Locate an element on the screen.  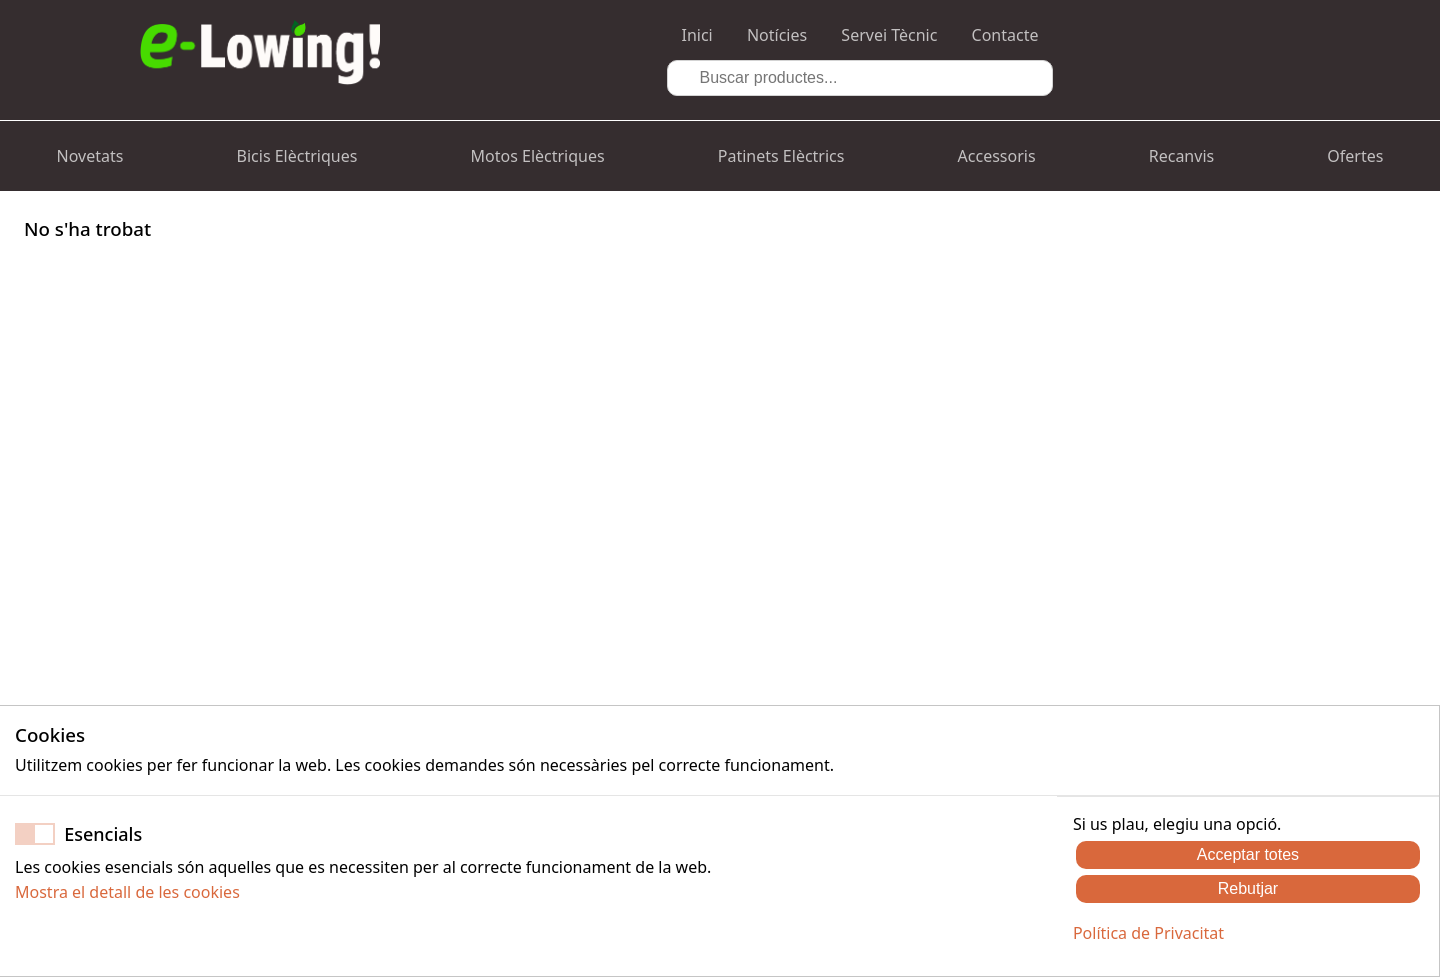
Mostra el detall de les cookies [button] is located at coordinates (127, 892).